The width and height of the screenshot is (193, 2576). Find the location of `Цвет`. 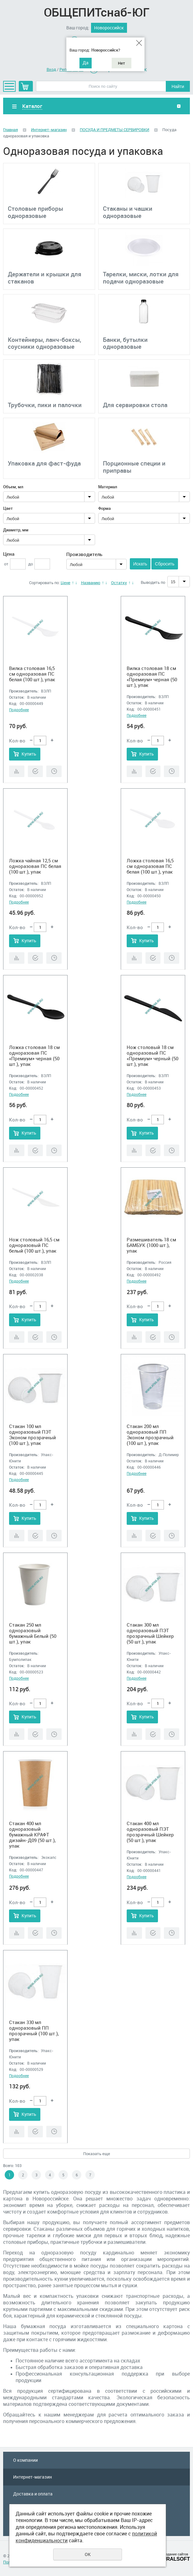

Цвет is located at coordinates (8, 508).